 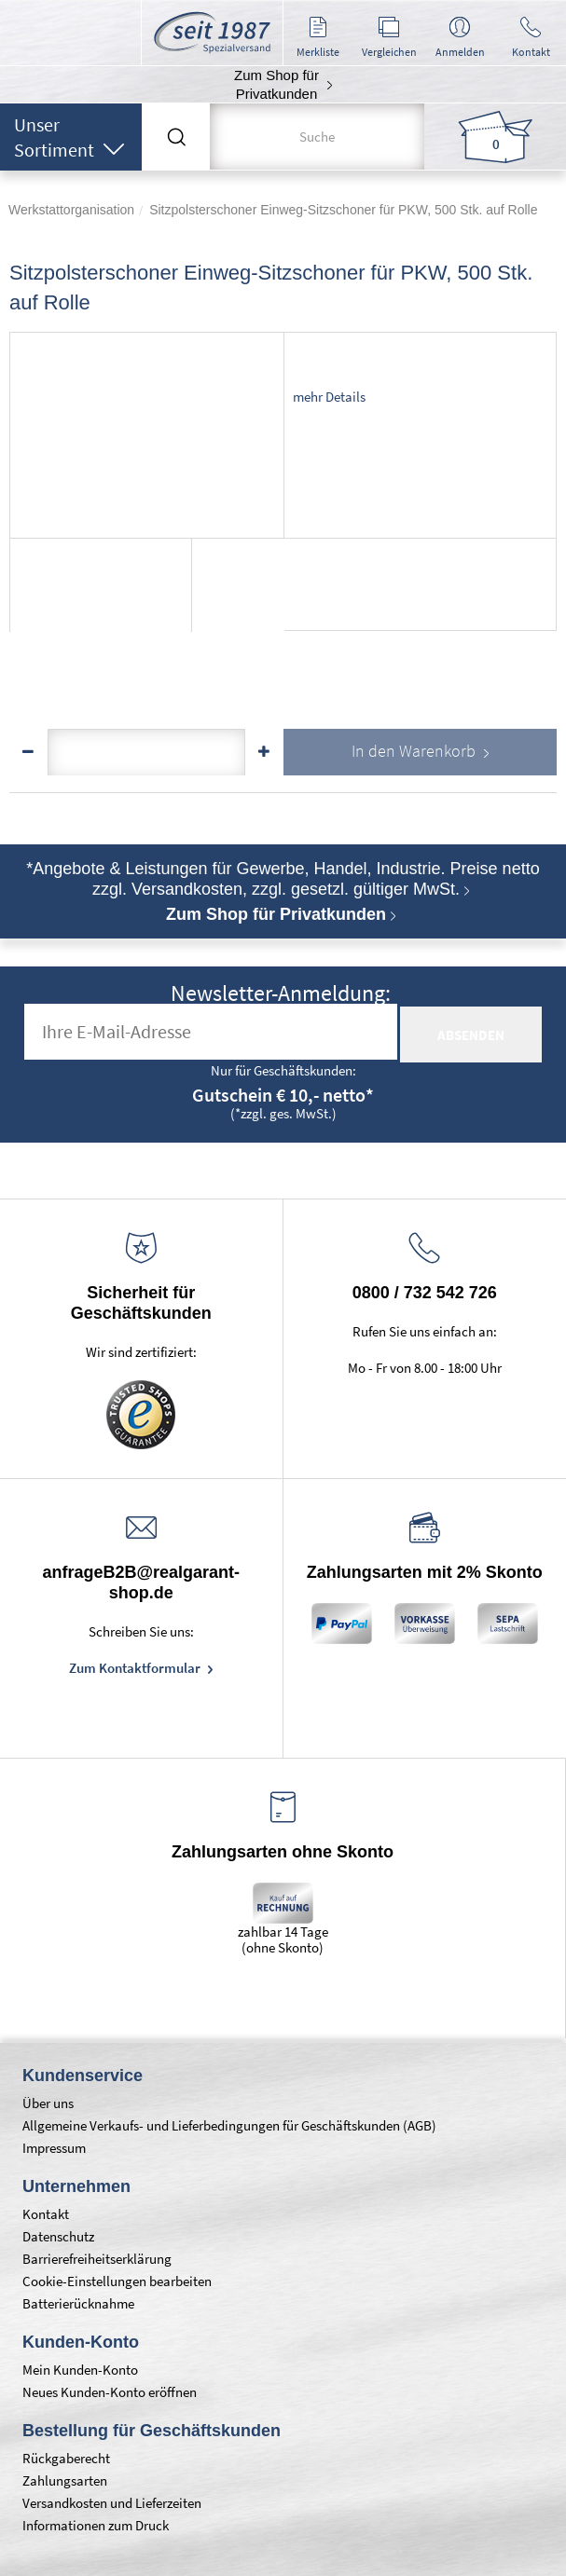 I want to click on Impressum, so click(x=54, y=2148).